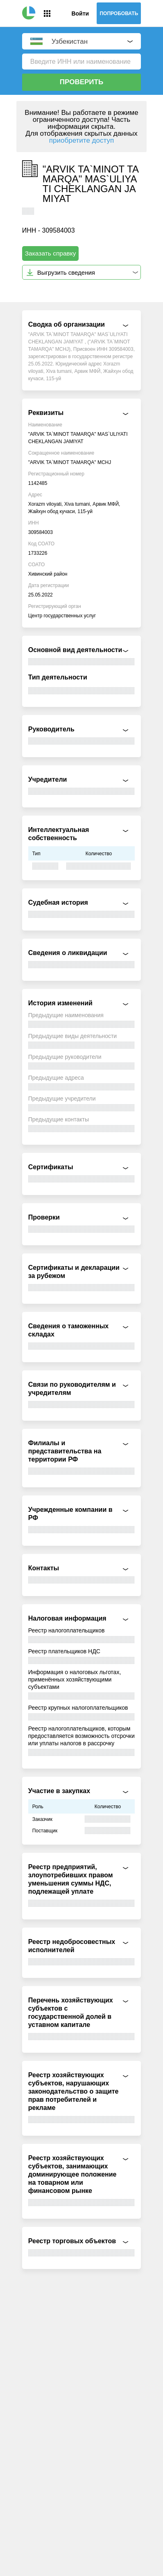 This screenshot has height=2576, width=163. I want to click on Попробовать, so click(119, 13).